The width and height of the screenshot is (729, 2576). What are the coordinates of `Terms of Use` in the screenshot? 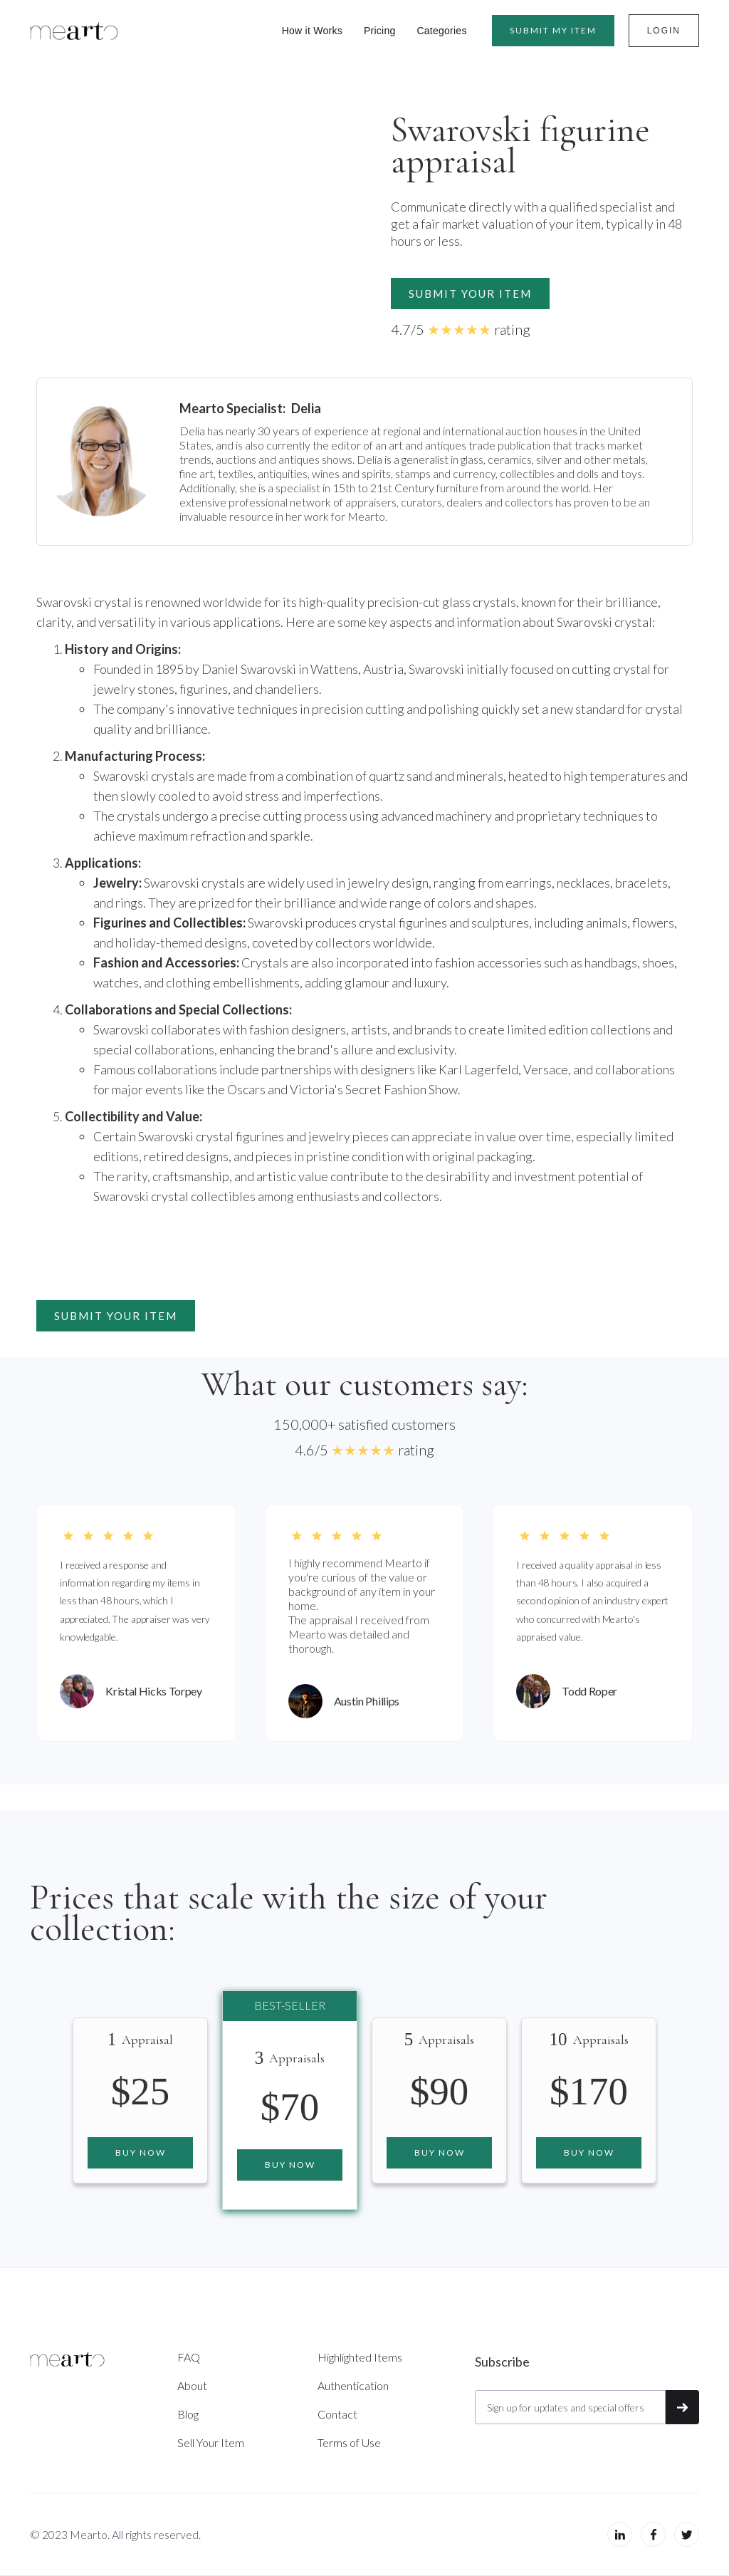 It's located at (349, 2442).